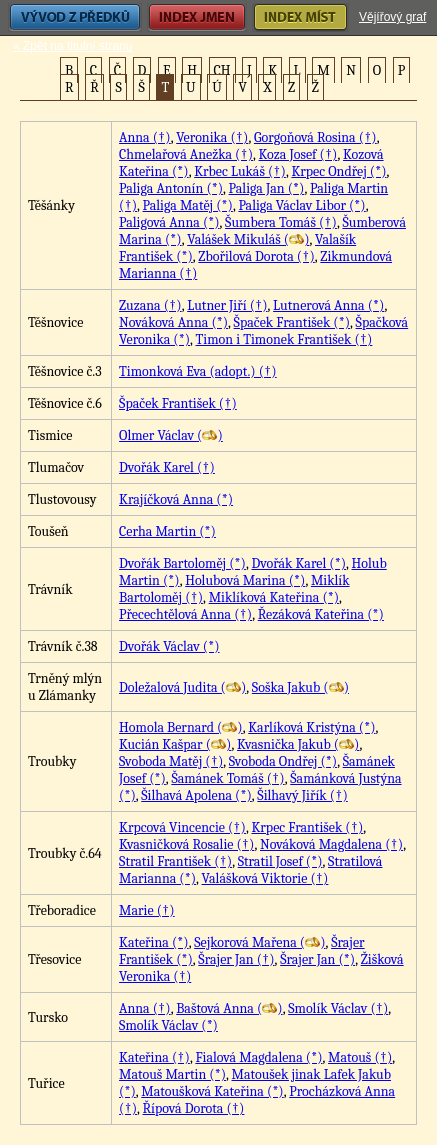 The width and height of the screenshot is (437, 1145). I want to click on Řezáková Kateřina (*), so click(321, 614).